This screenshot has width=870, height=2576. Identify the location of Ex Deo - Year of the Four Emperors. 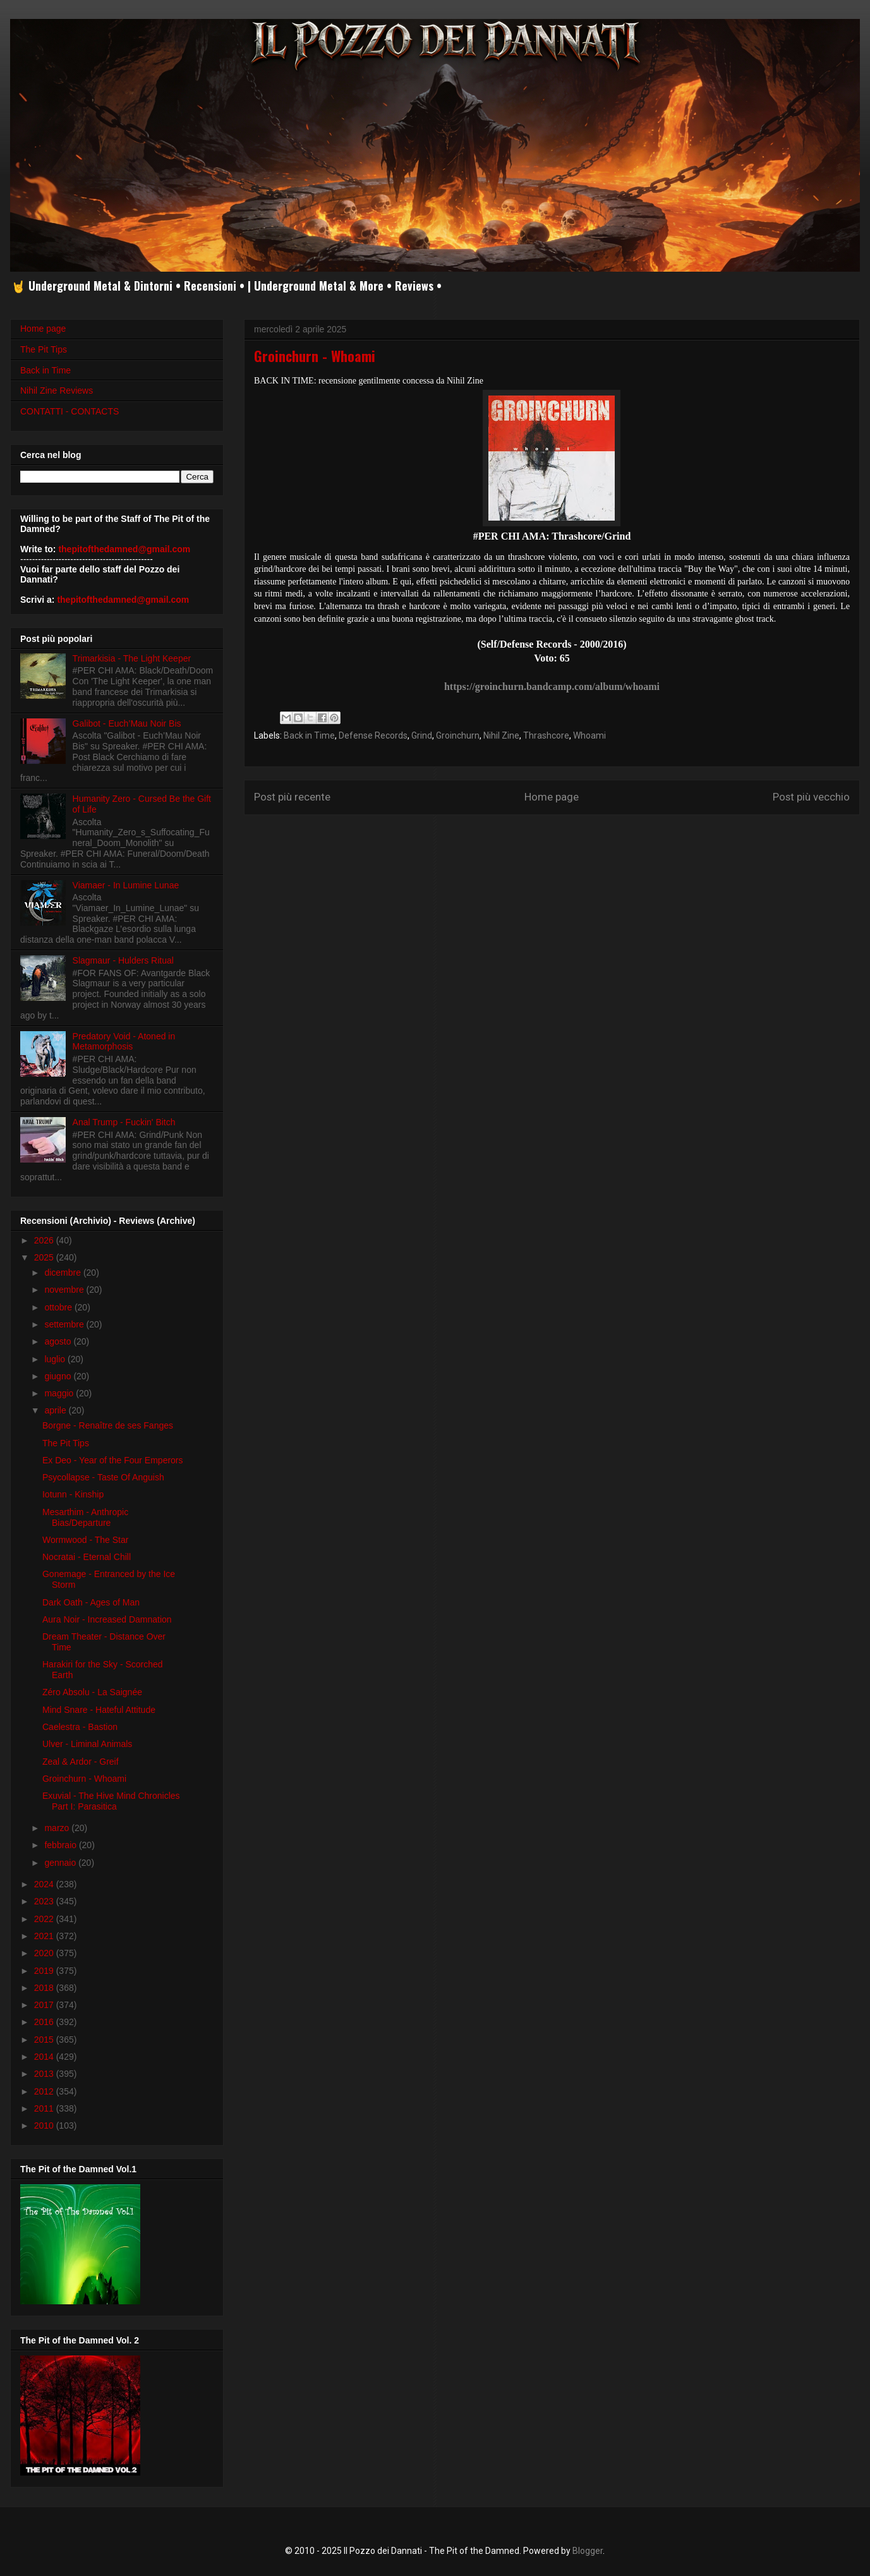
(112, 1460).